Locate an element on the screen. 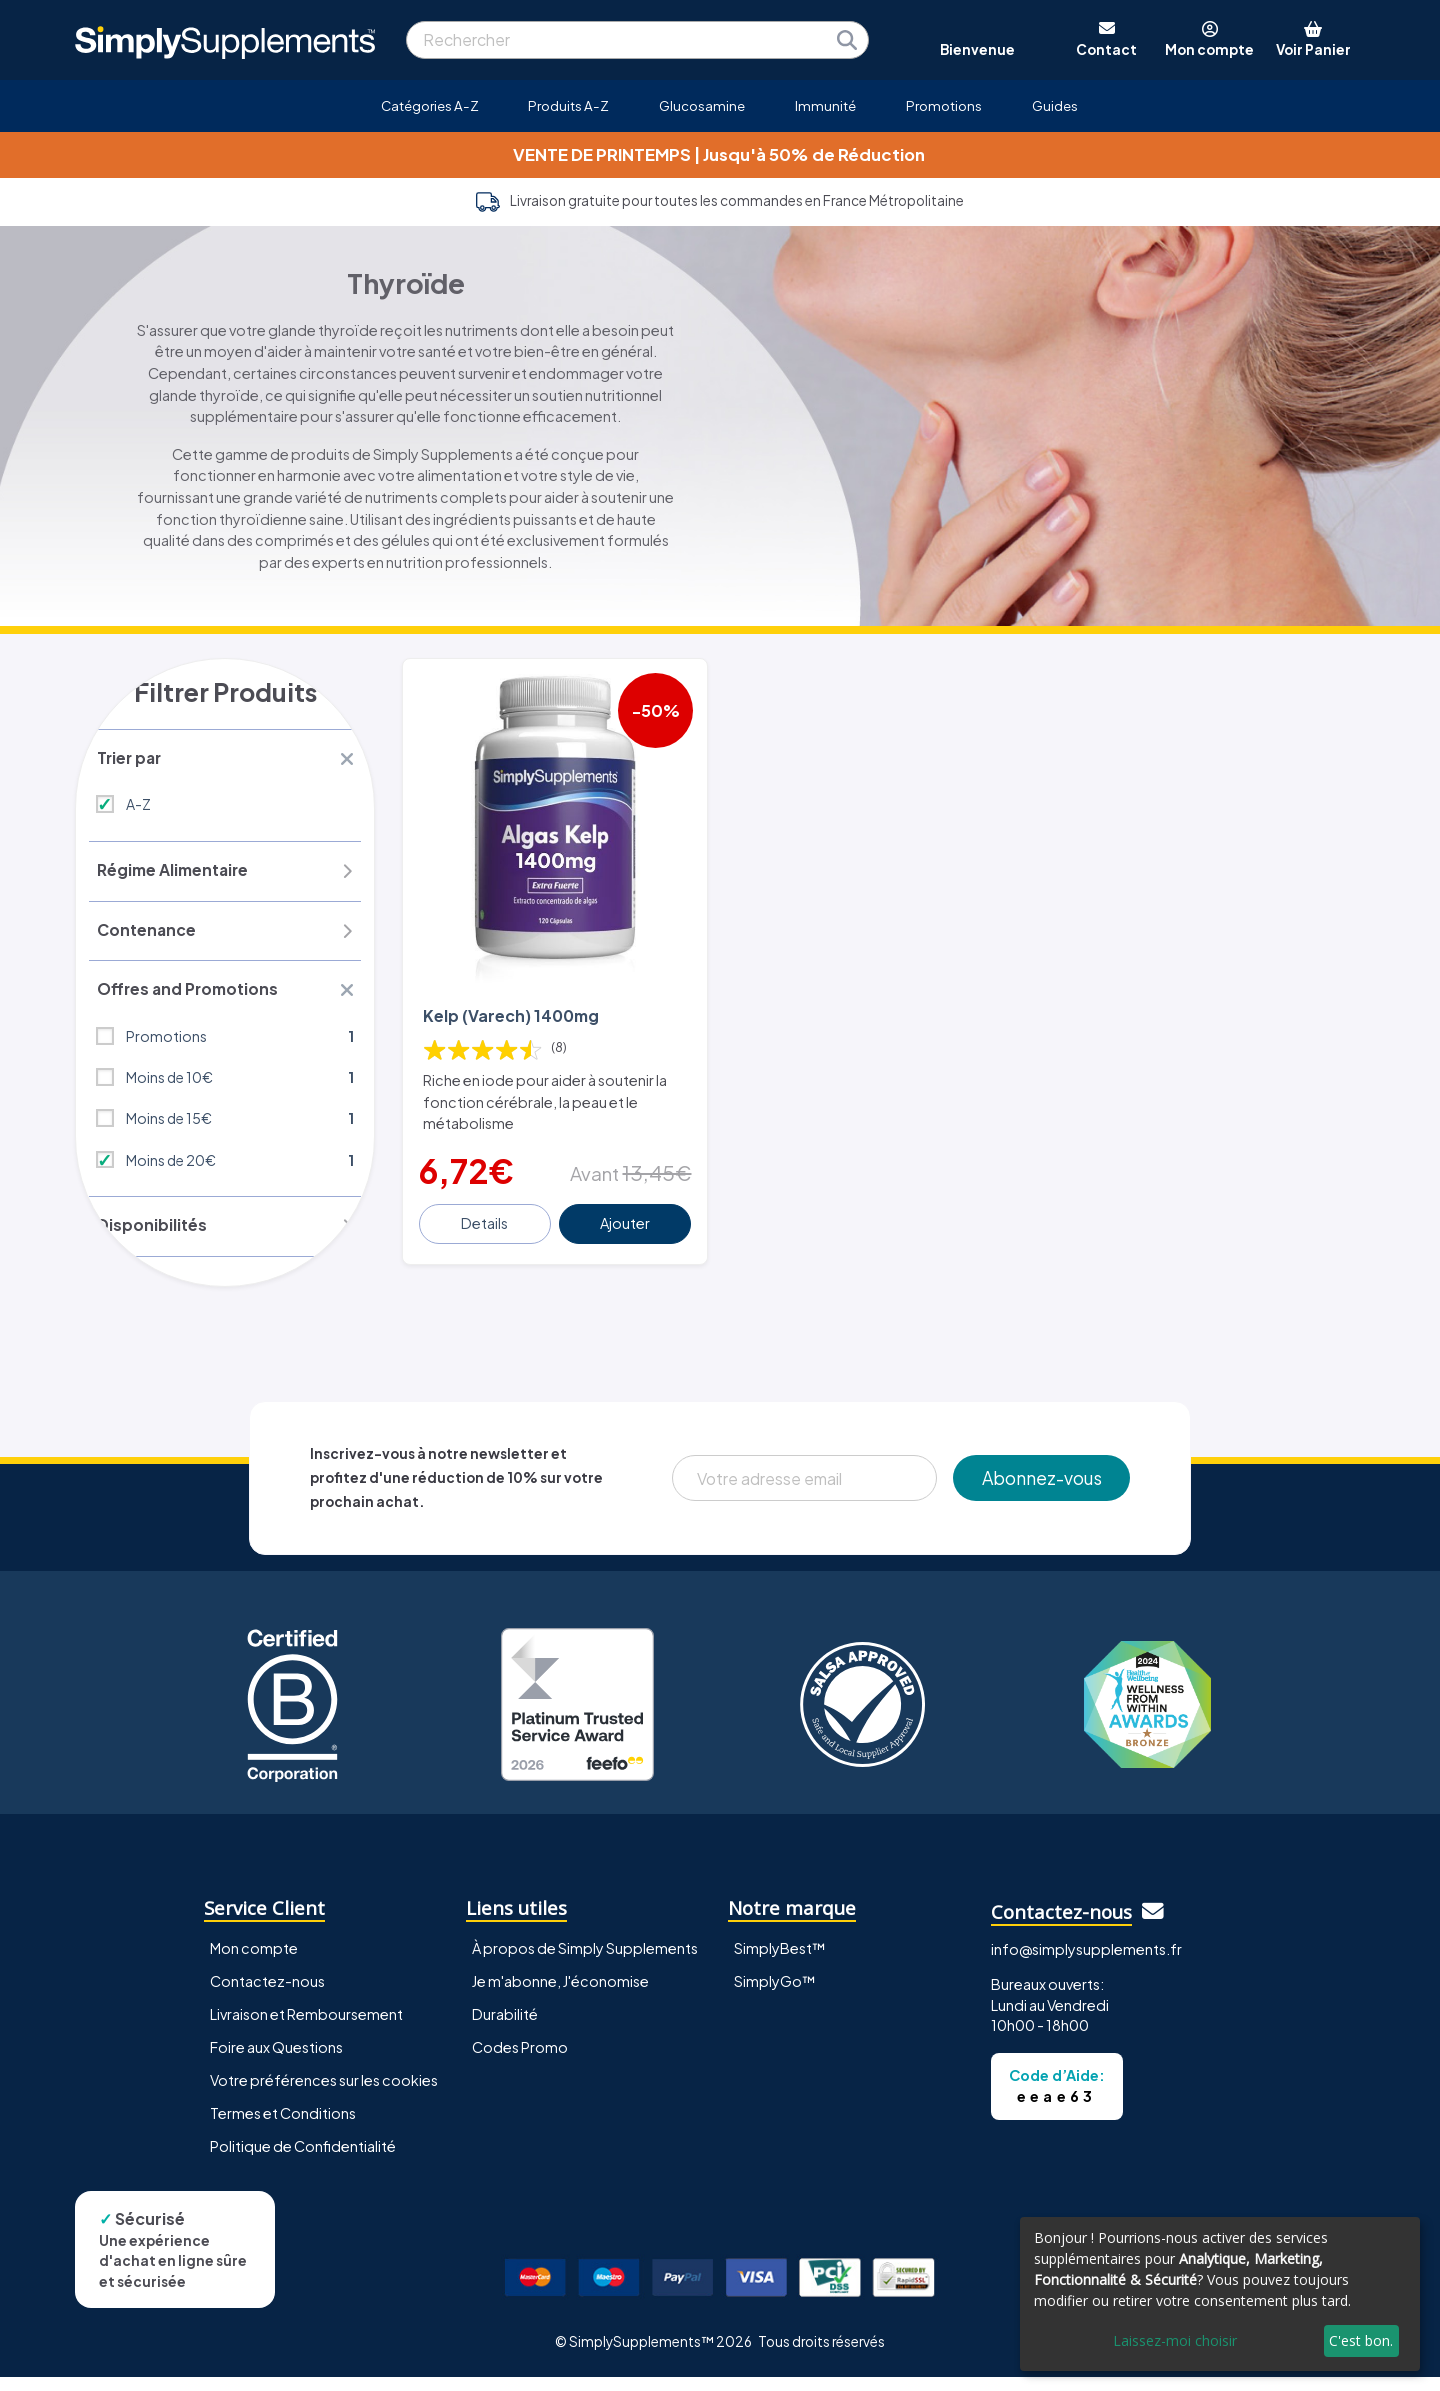 The height and width of the screenshot is (2391, 1440). SimplyGo™ is located at coordinates (775, 1996).